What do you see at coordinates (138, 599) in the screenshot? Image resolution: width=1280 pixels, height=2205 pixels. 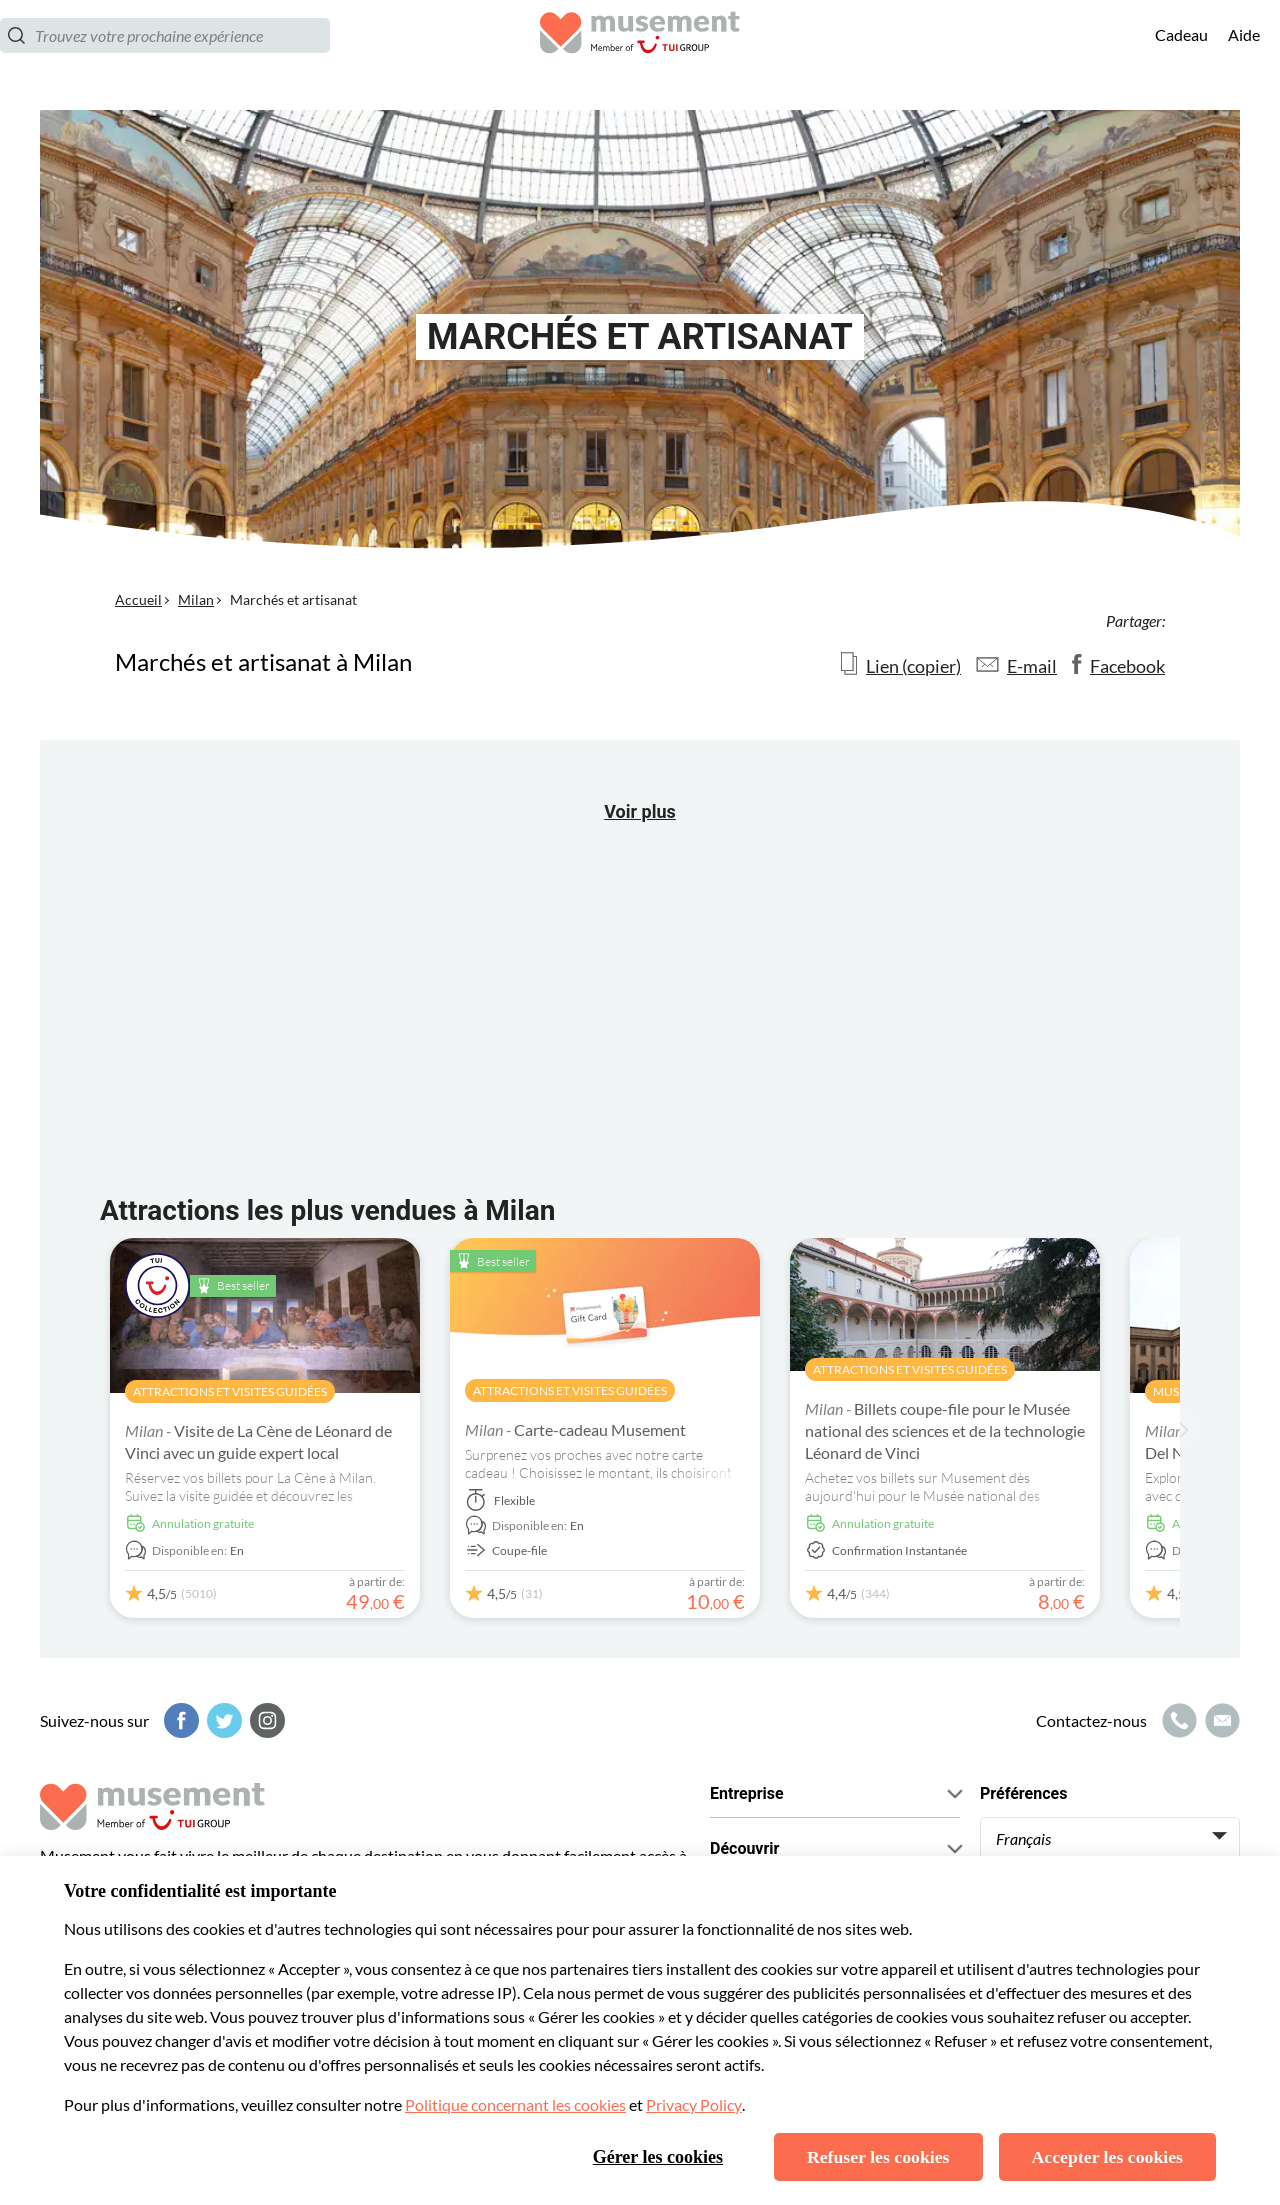 I see `Accueil` at bounding box center [138, 599].